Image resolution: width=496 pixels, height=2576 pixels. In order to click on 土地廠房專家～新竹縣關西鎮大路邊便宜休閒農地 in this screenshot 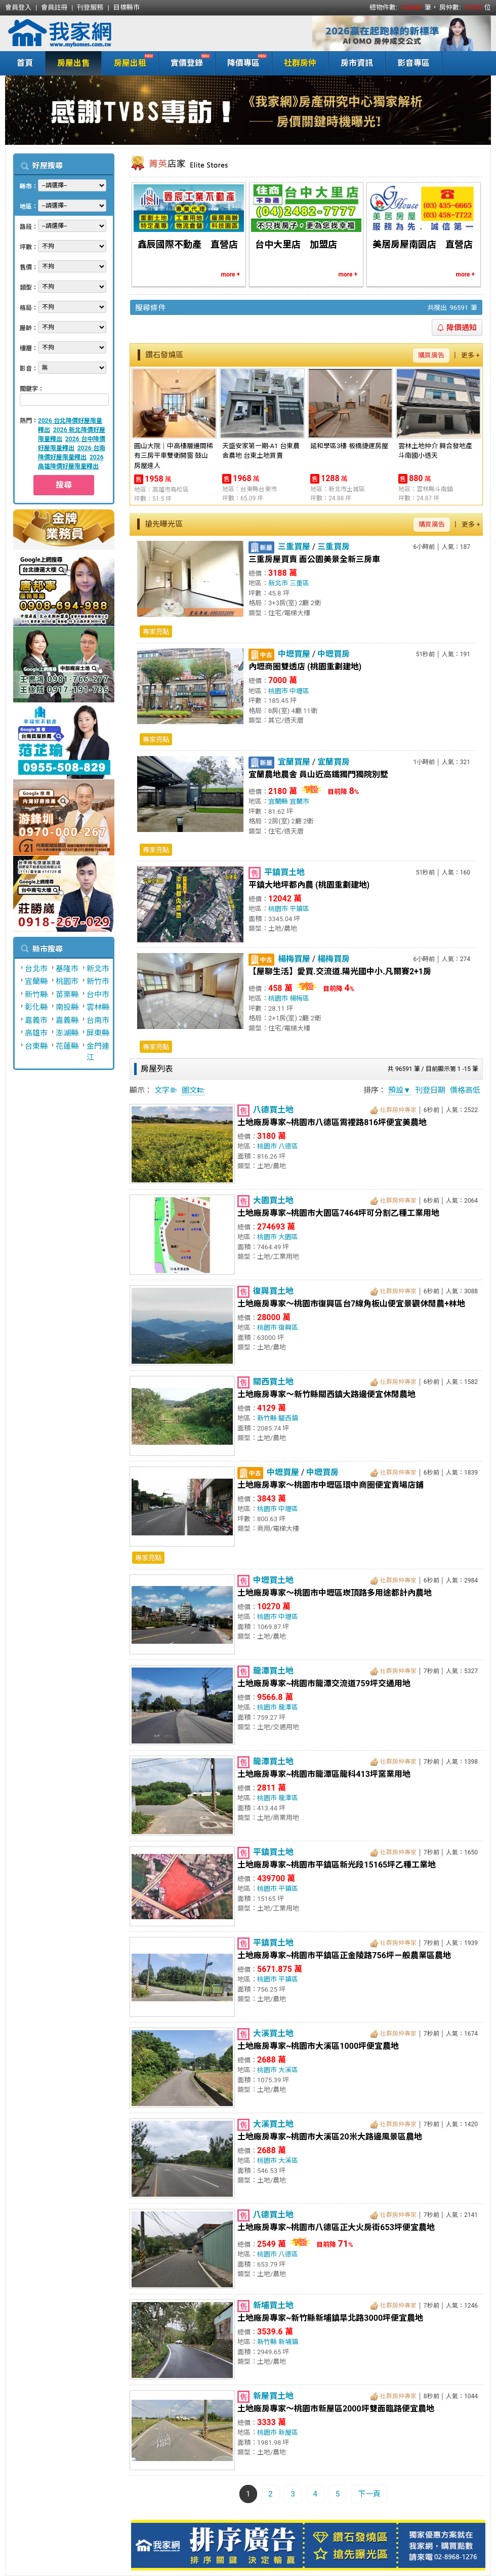, I will do `click(326, 1394)`.